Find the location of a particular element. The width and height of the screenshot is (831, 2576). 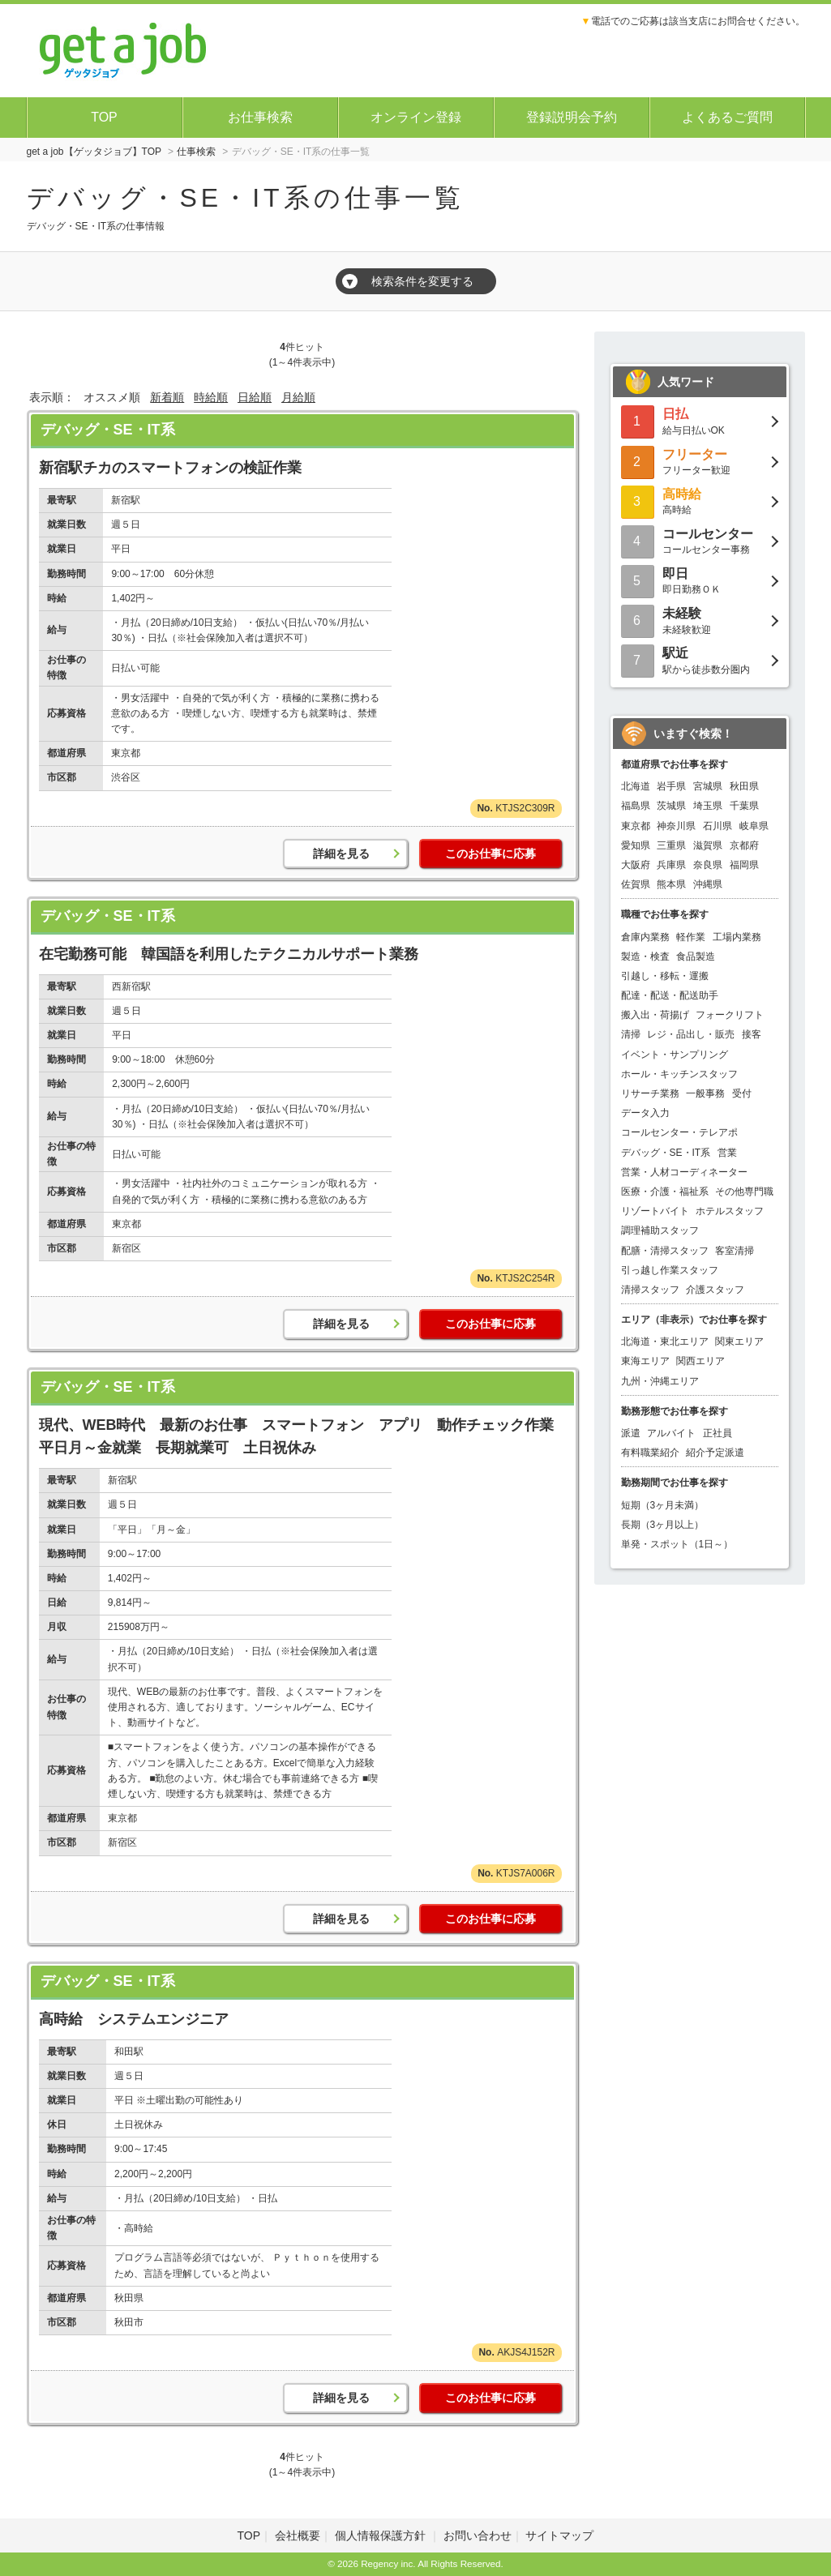

清掃スタッフ is located at coordinates (650, 1289).